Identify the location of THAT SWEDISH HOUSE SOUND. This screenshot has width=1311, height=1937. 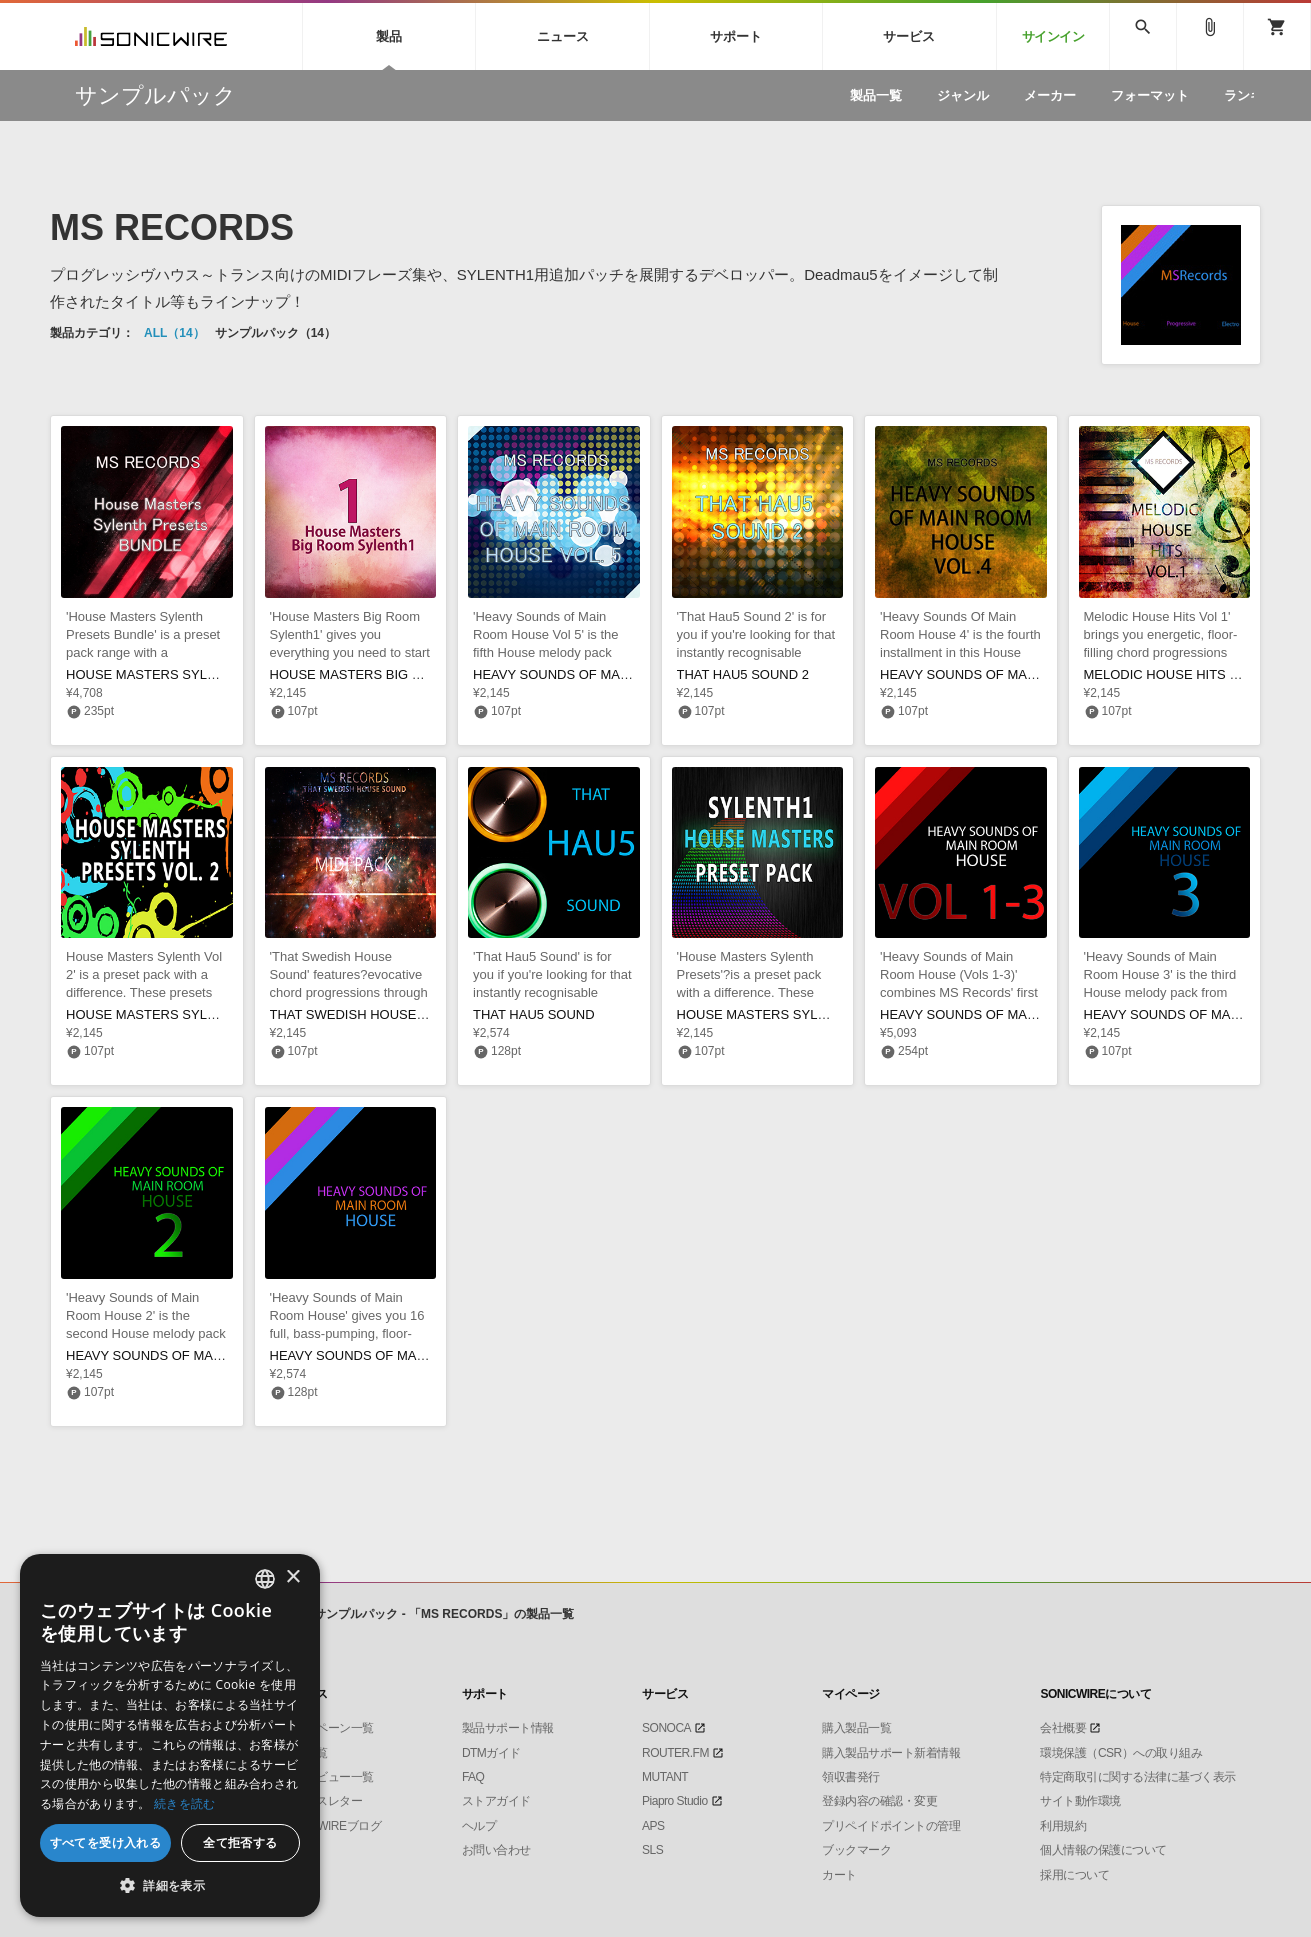
(368, 1014).